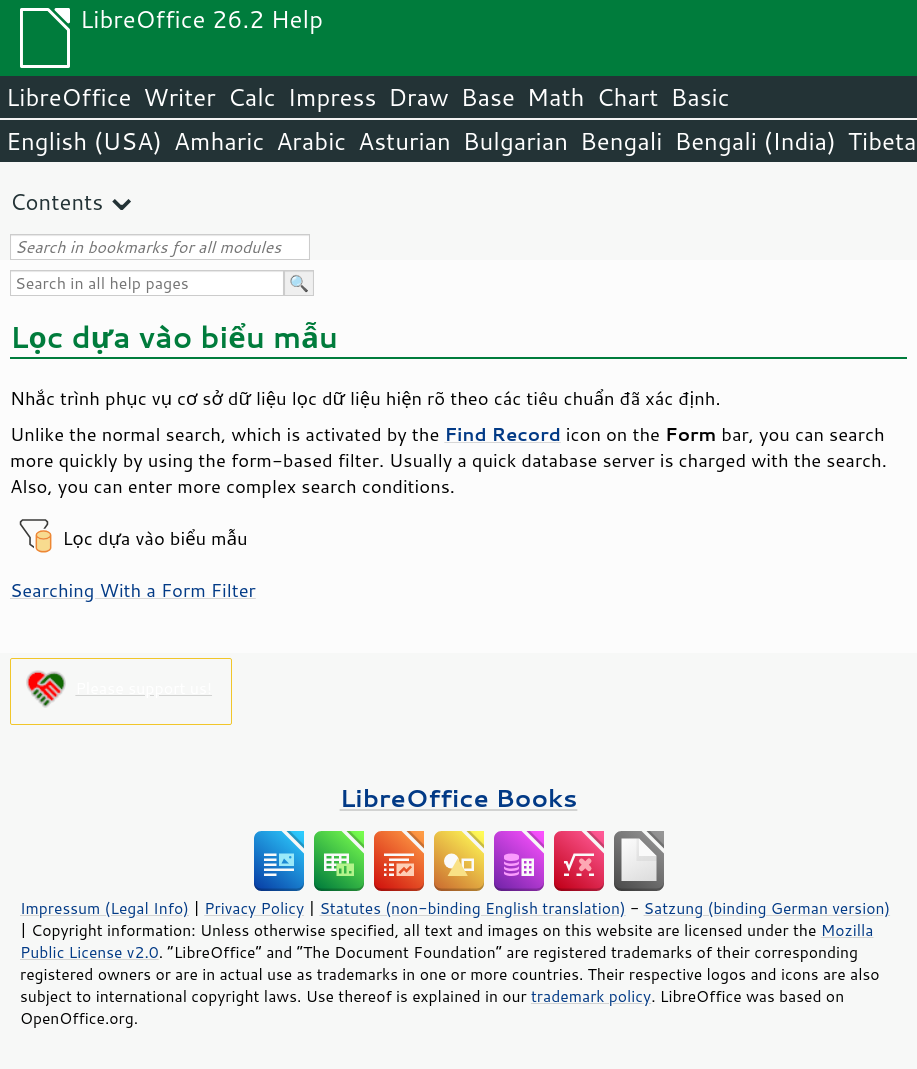 This screenshot has height=1069, width=917. I want to click on Math, so click(556, 97).